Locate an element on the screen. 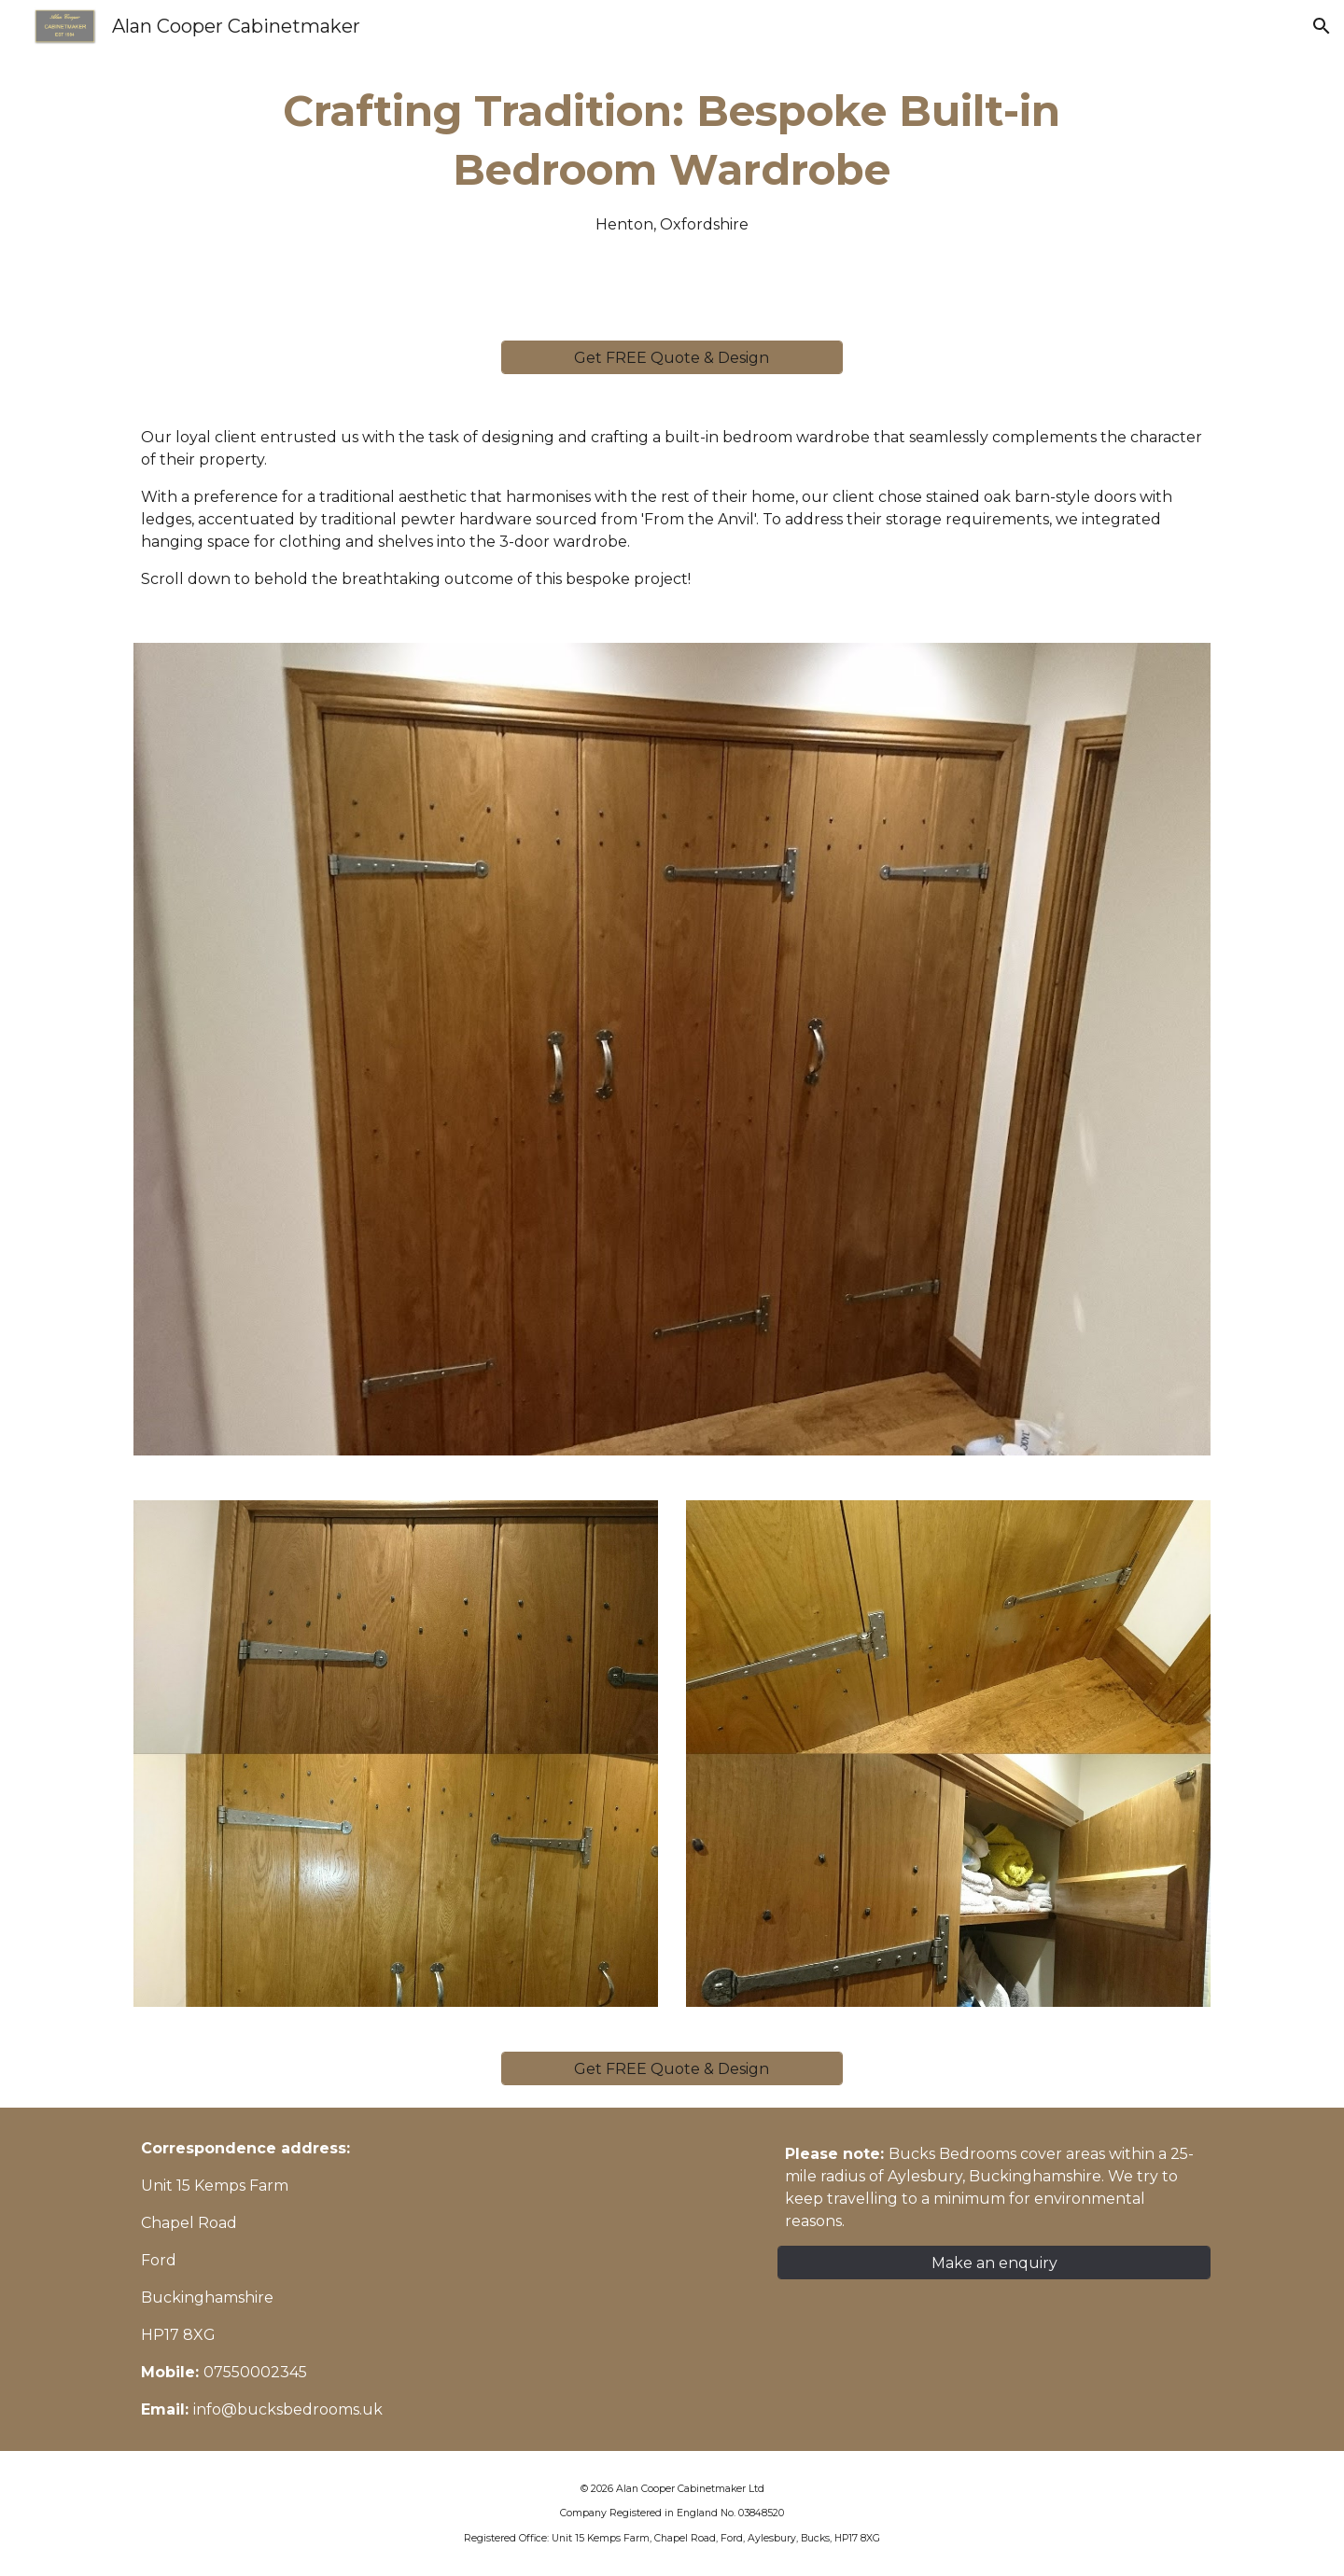 This screenshot has height=2576, width=1344. [Get FREE Quote & Design] is located at coordinates (671, 358).